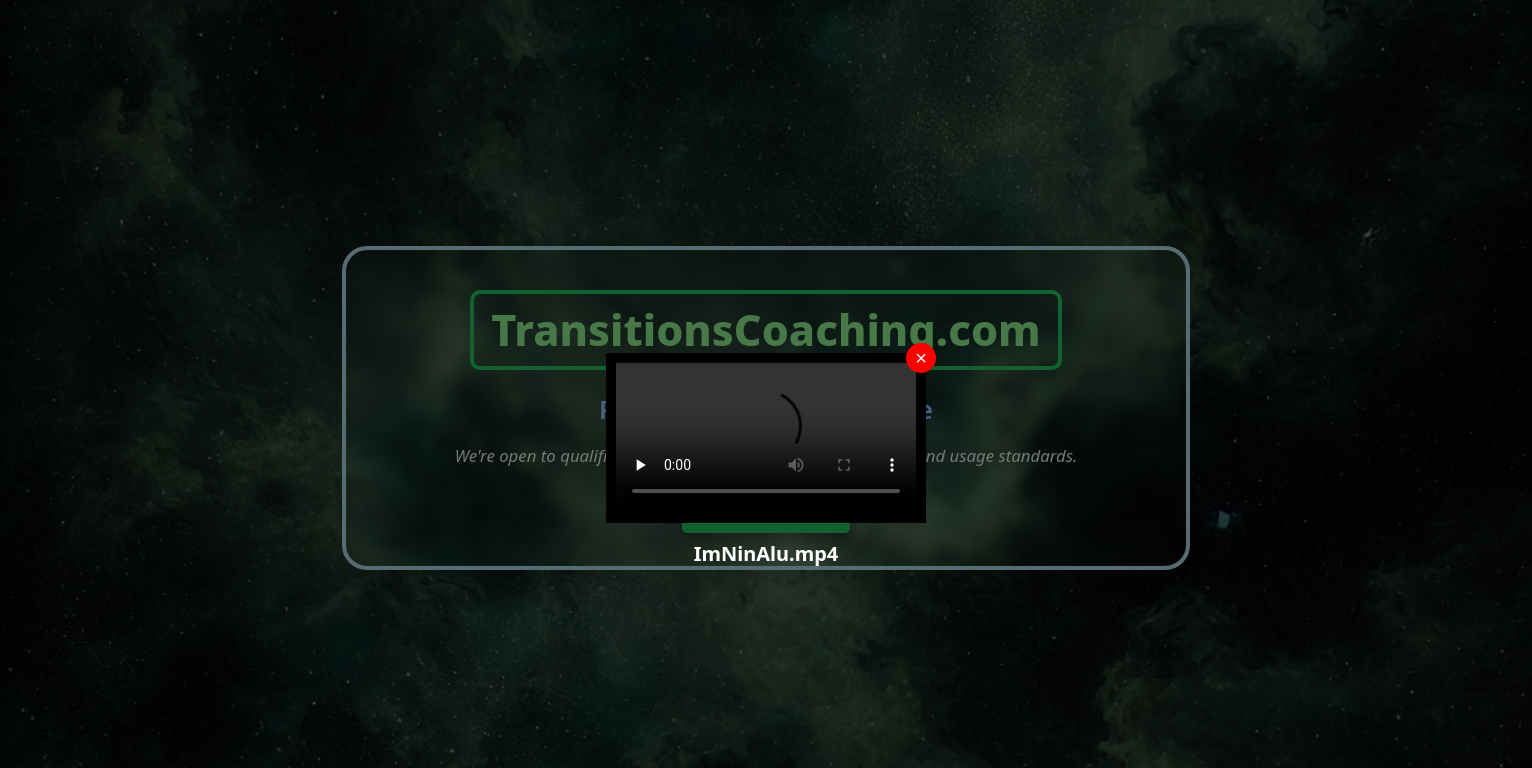  I want to click on Your browser does not support the video tag., so click(766, 438).